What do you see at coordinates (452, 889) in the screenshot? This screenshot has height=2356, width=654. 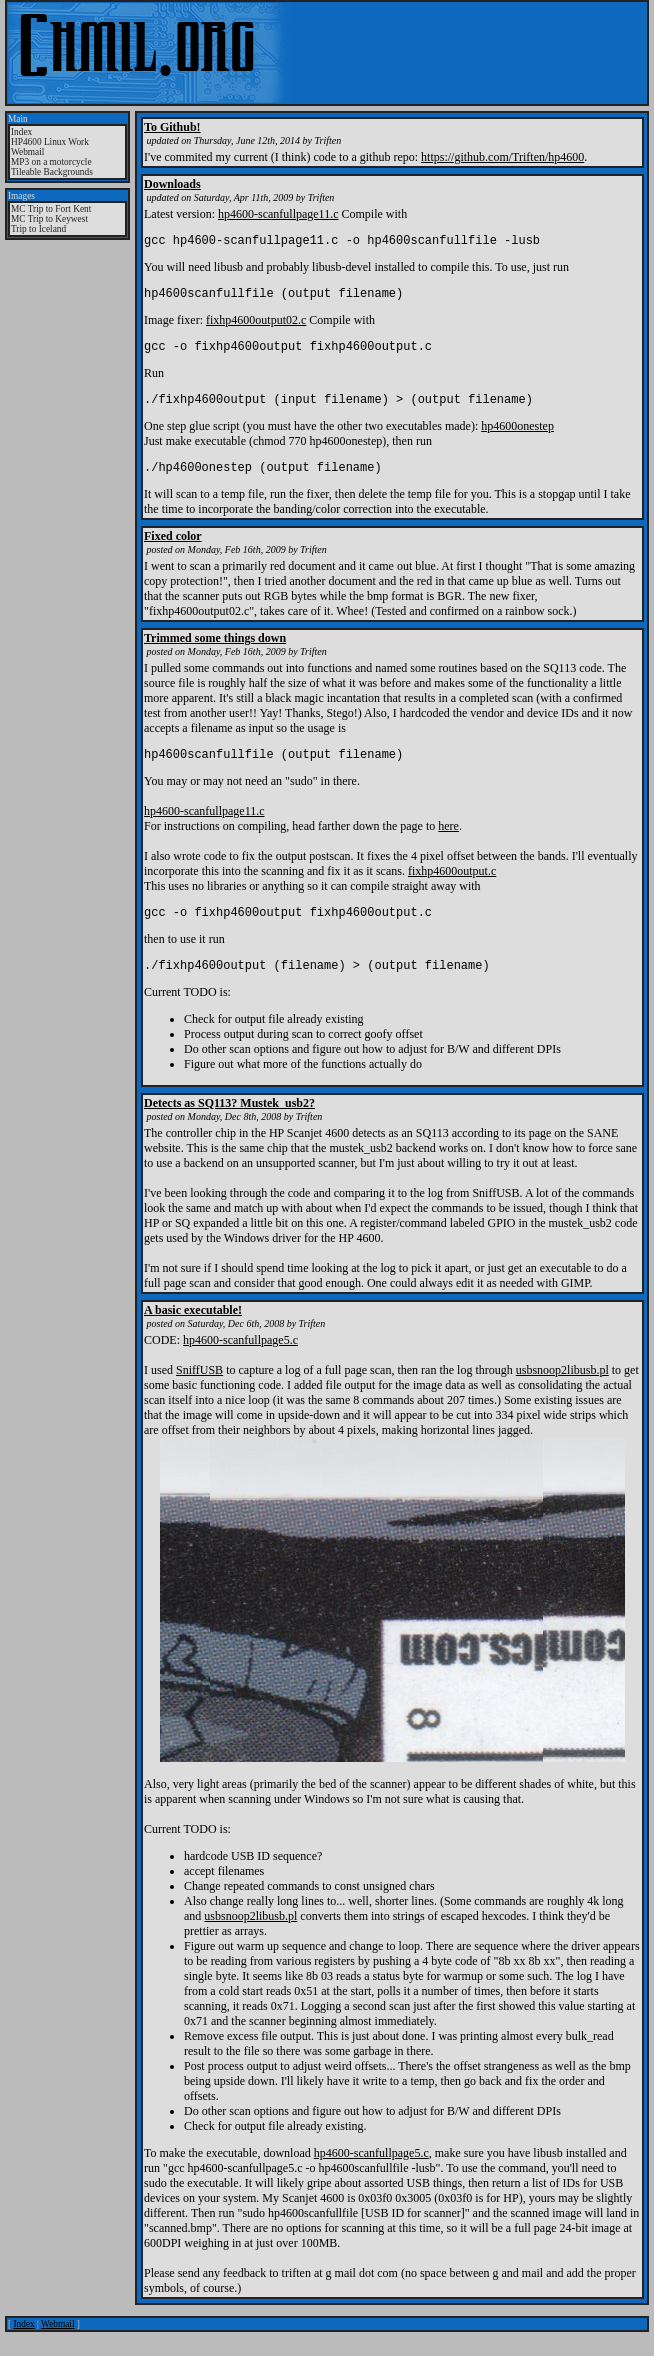 I see `fixhp4600output.c` at bounding box center [452, 889].